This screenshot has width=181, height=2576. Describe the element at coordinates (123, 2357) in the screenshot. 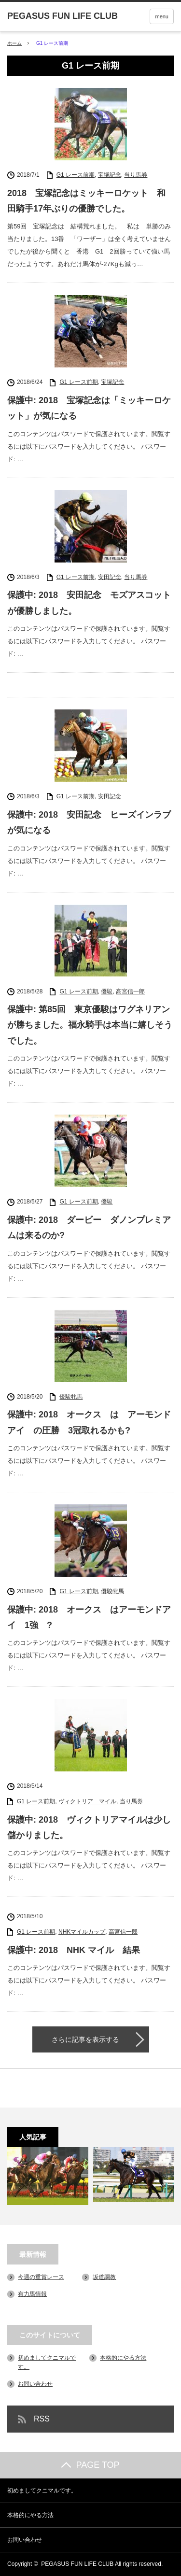

I see `本格的にやる方法` at that location.